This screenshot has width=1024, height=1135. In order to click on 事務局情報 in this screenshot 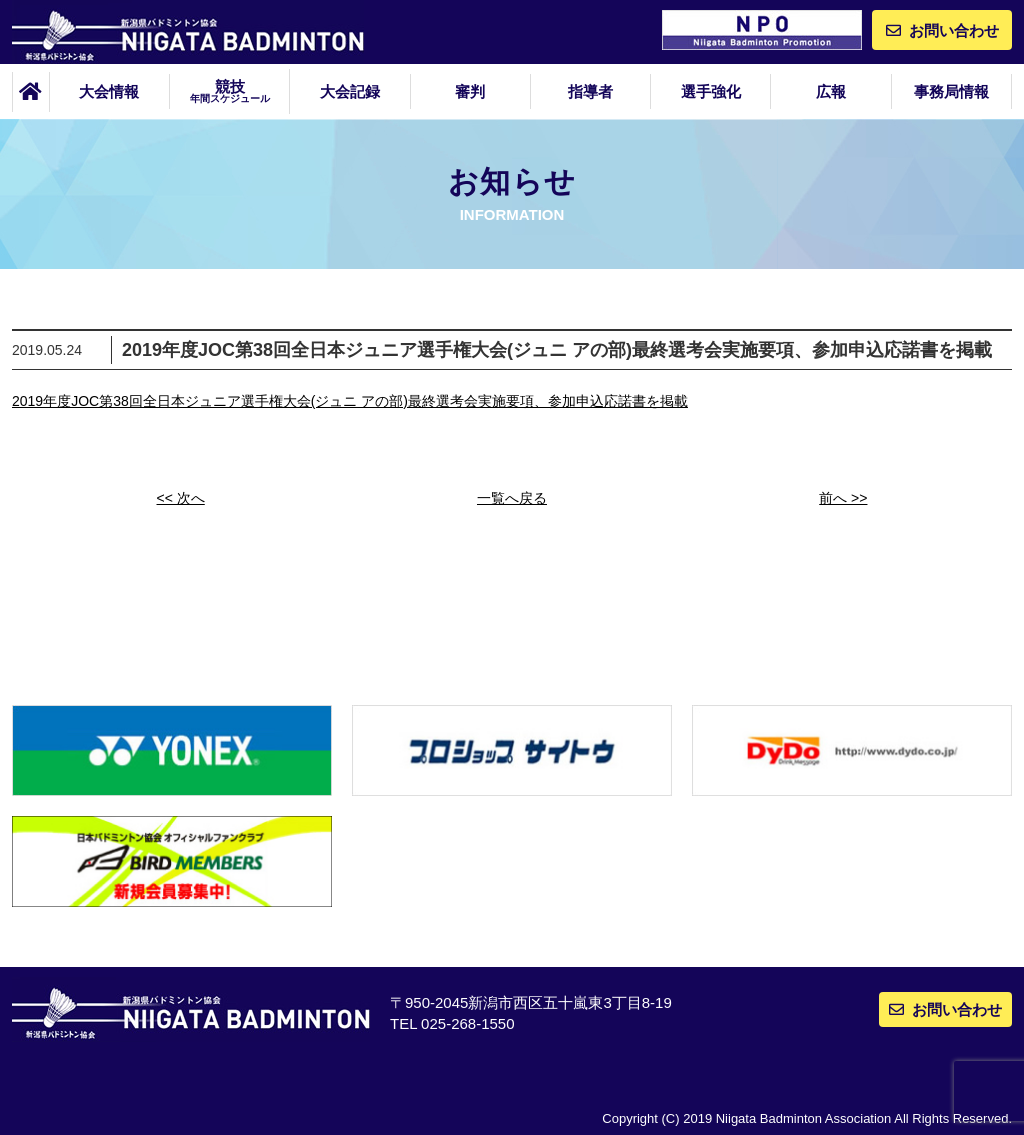, I will do `click(951, 91)`.